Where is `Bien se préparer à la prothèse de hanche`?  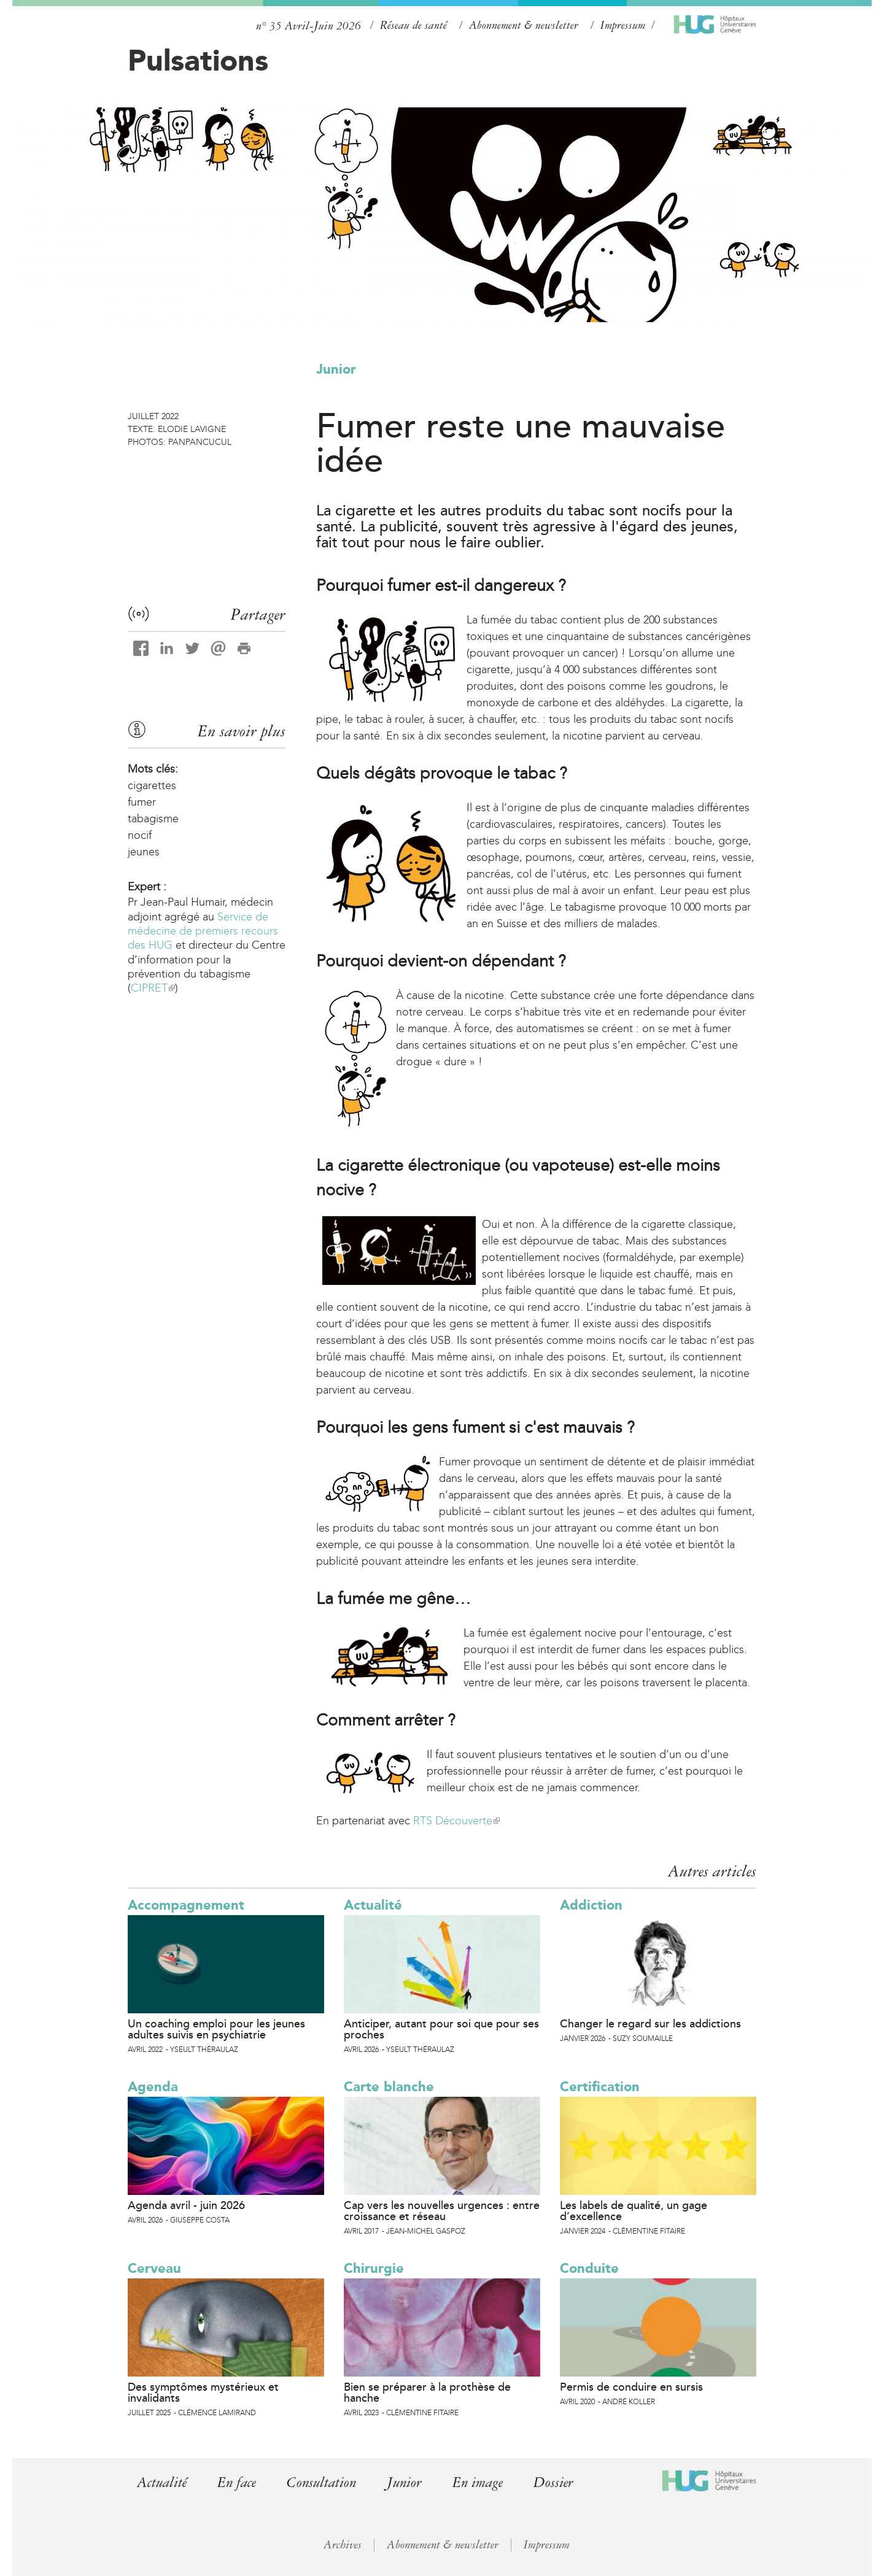
Bien se préparer à la prothèse de hanche is located at coordinates (427, 2392).